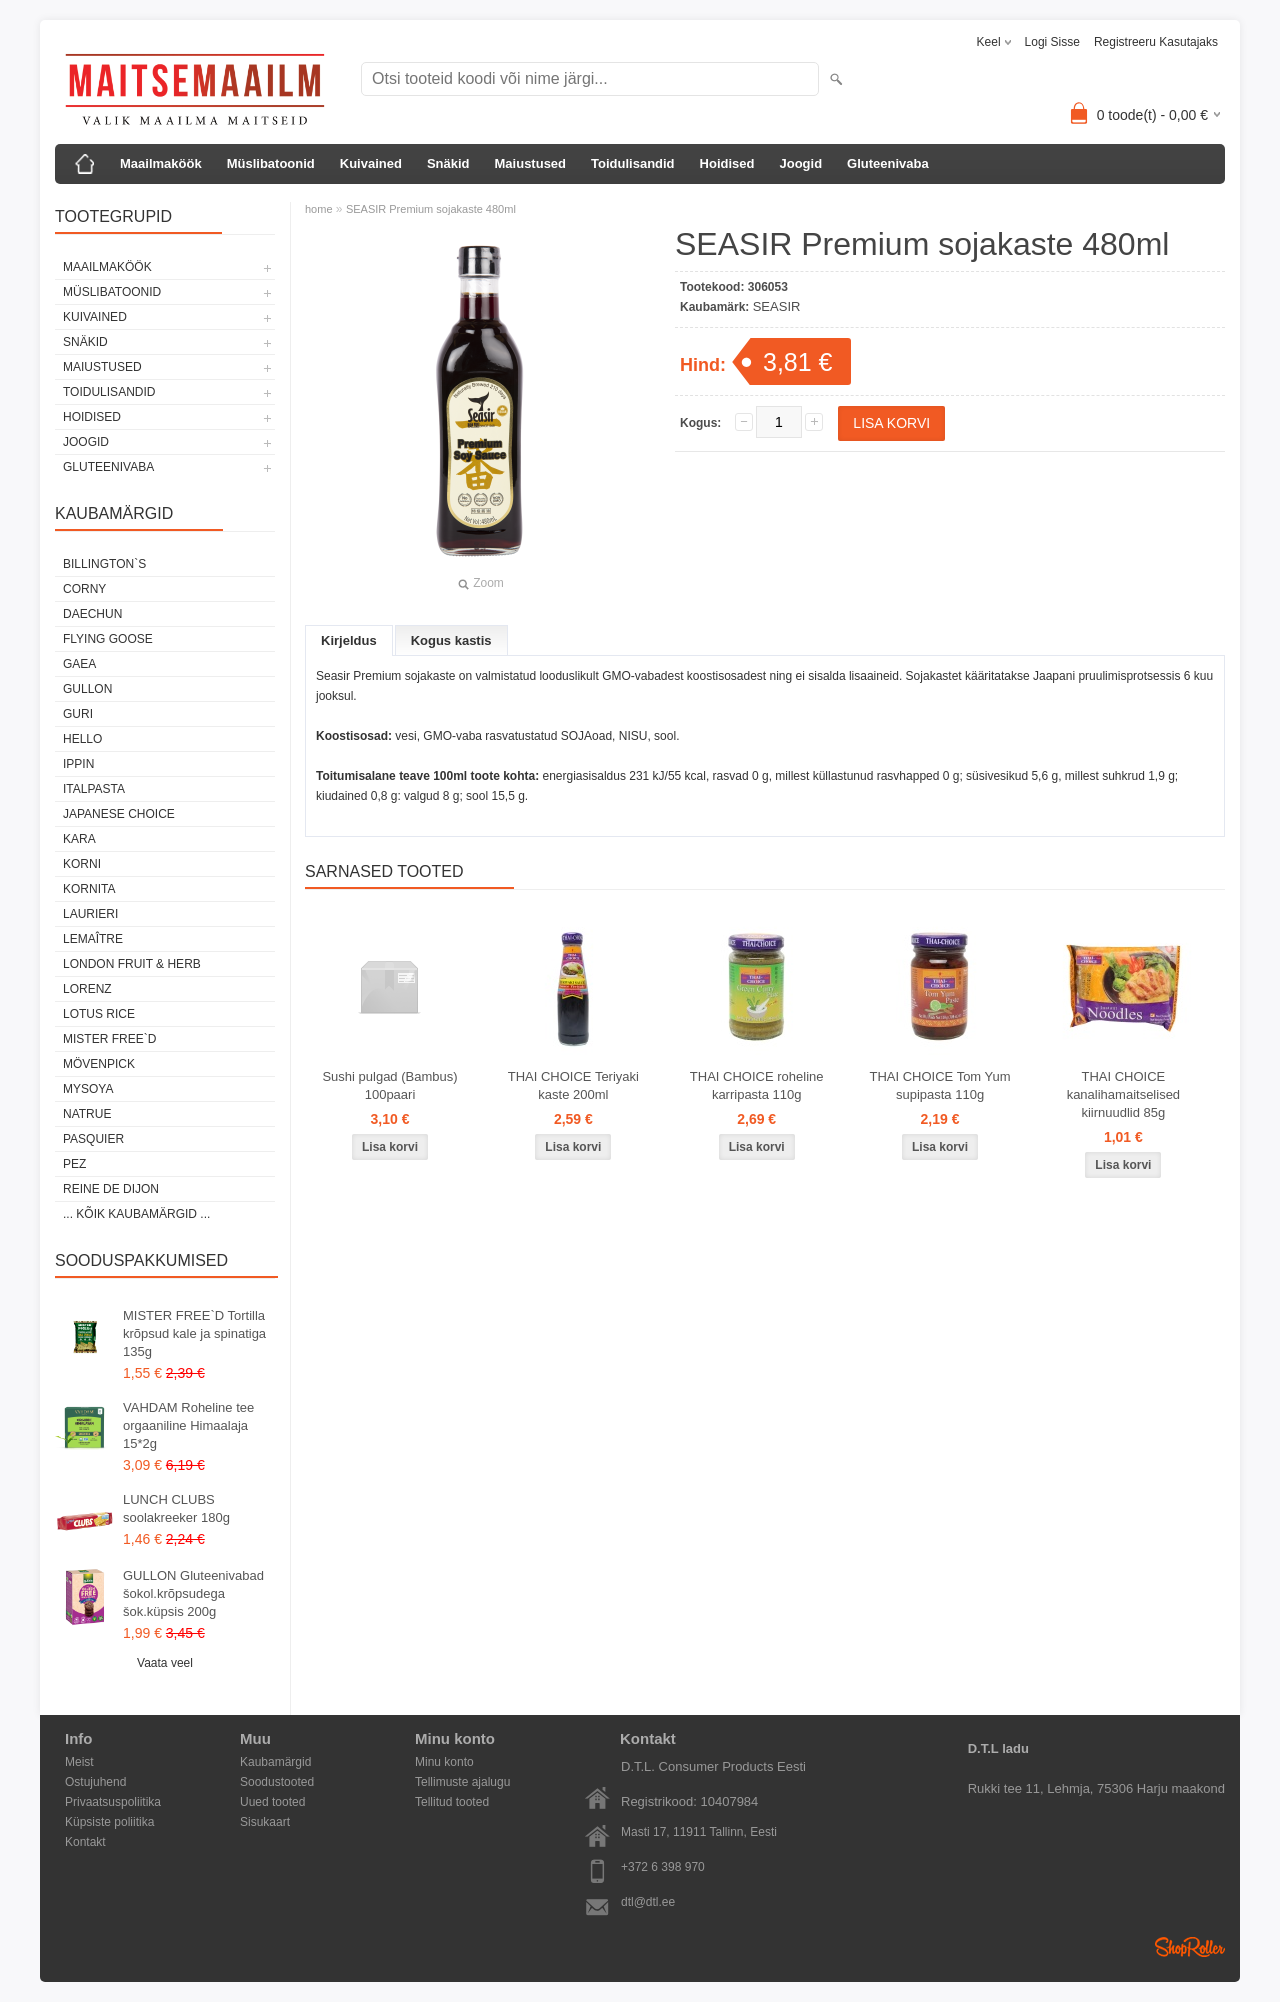  Describe the element at coordinates (389, 1085) in the screenshot. I see `Sushi pulgad (Bambus) 100paari` at that location.